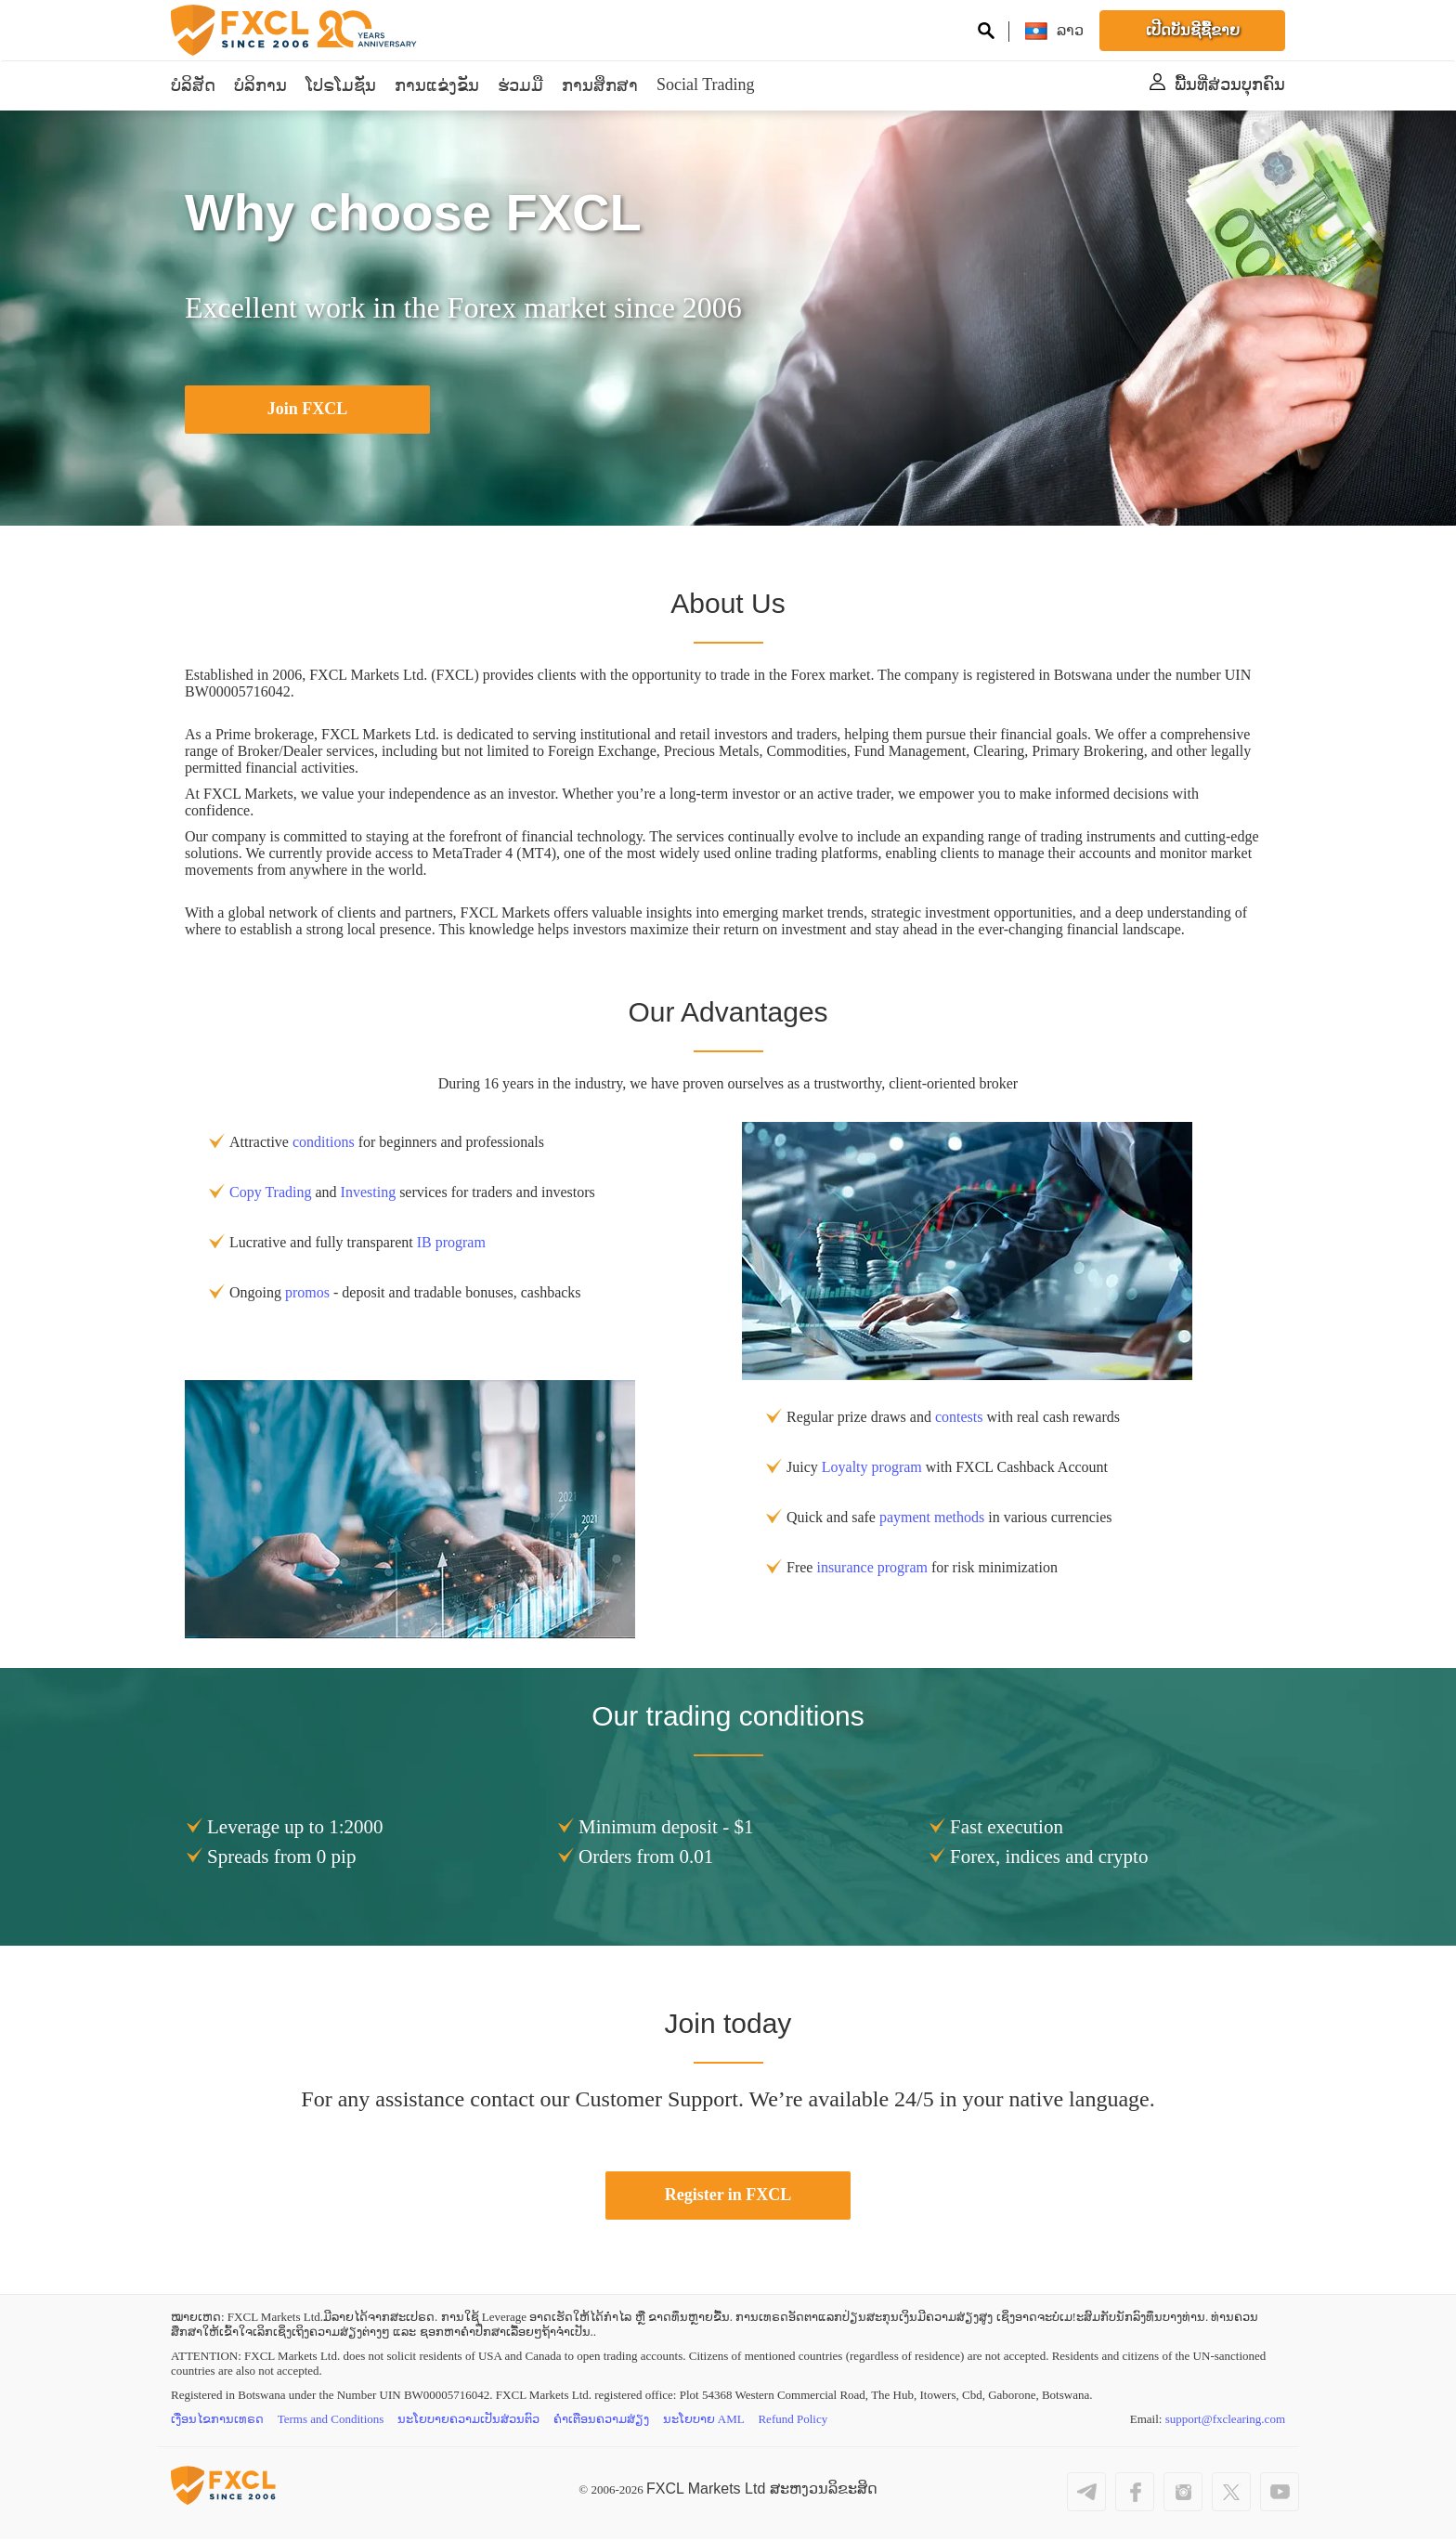 This screenshot has width=1456, height=2541. I want to click on Investing, so click(368, 1193).